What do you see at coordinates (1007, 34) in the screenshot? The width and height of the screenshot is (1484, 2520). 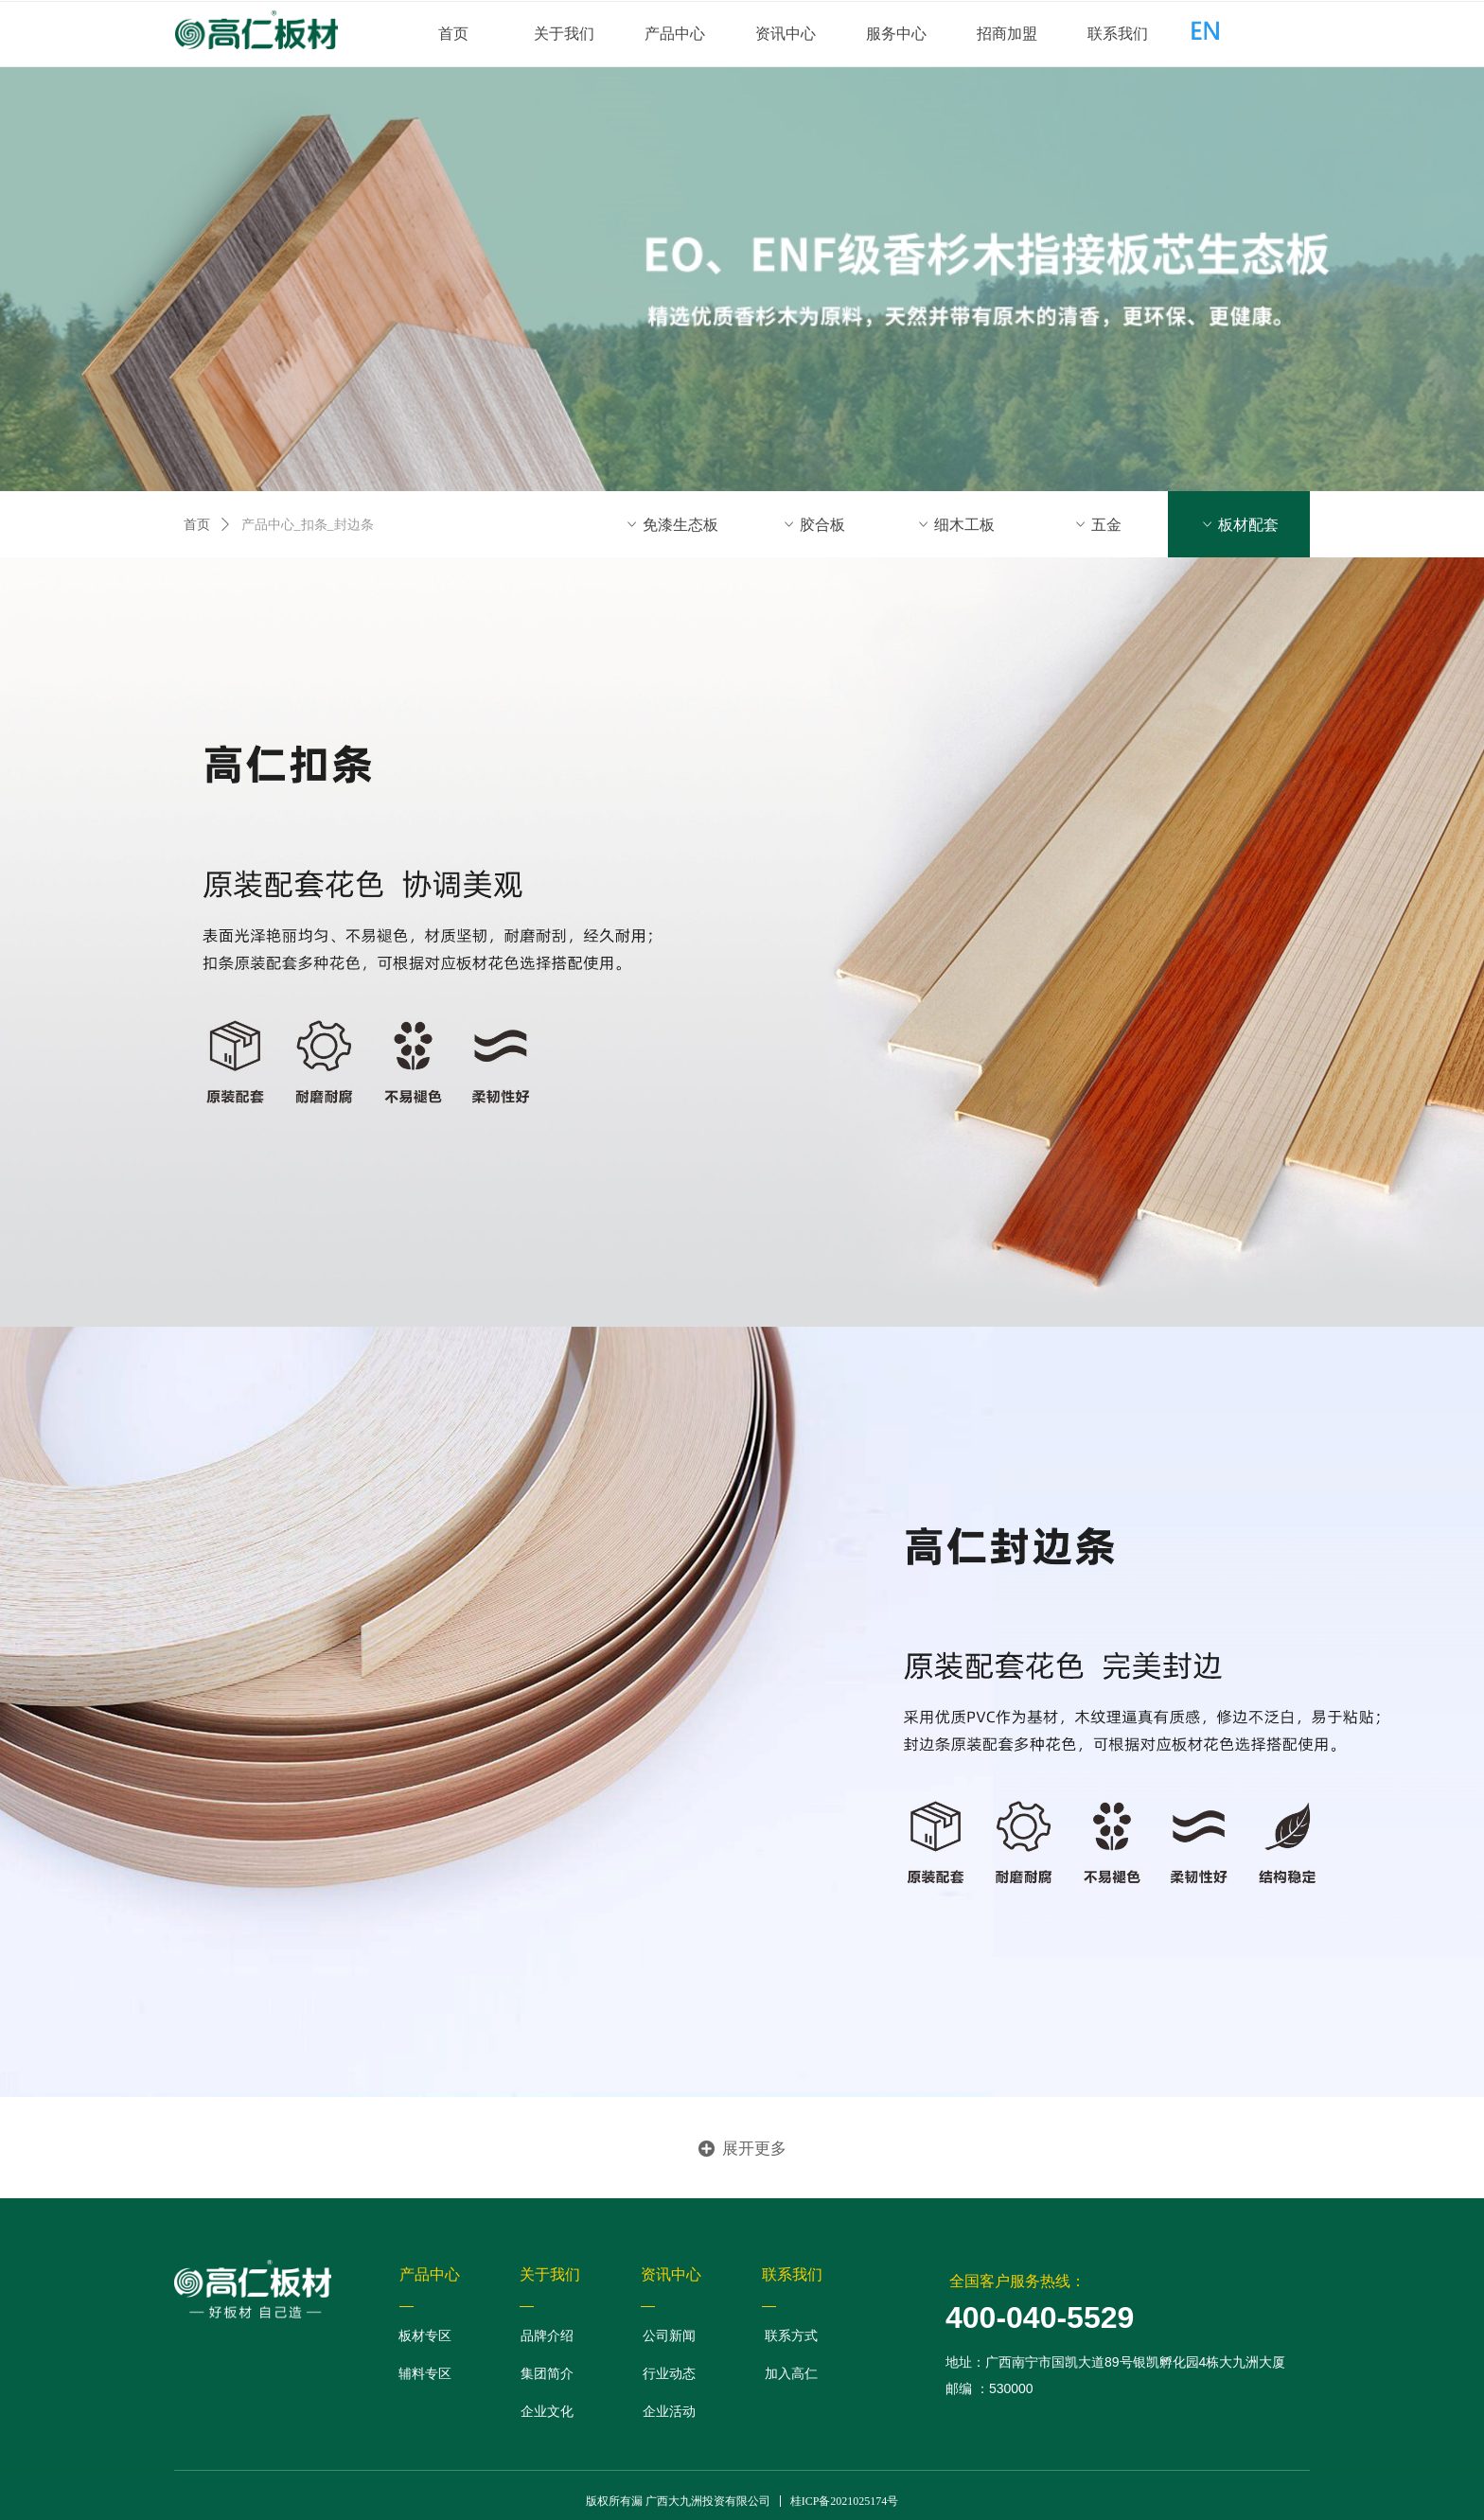 I see `招商加盟` at bounding box center [1007, 34].